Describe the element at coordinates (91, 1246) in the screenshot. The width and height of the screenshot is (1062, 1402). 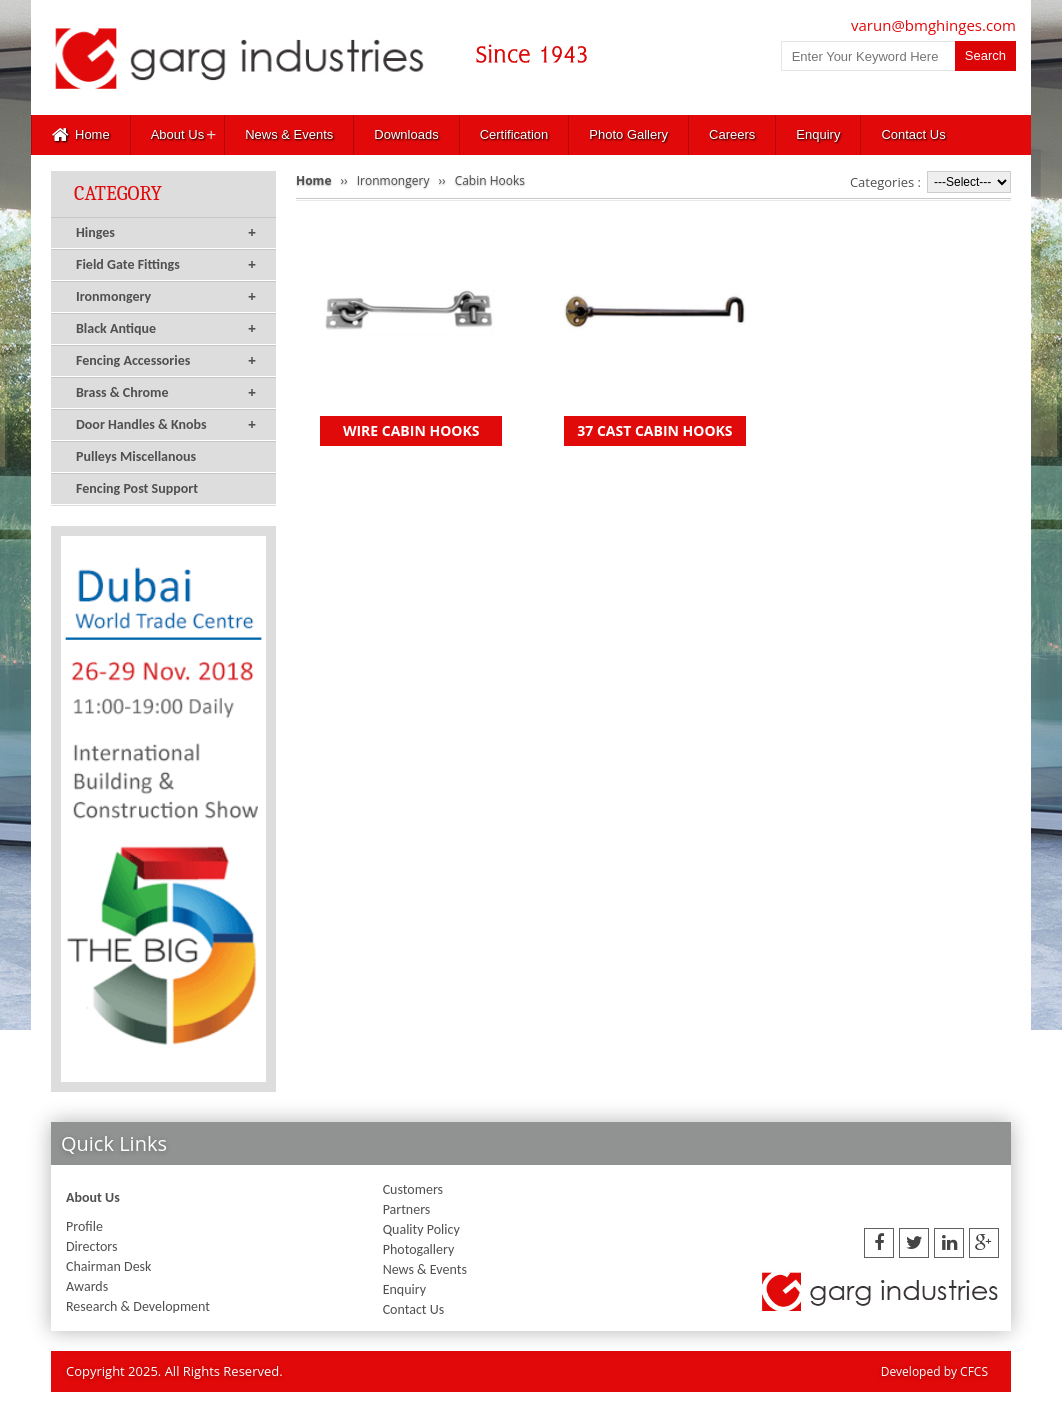
I see `Directors` at that location.